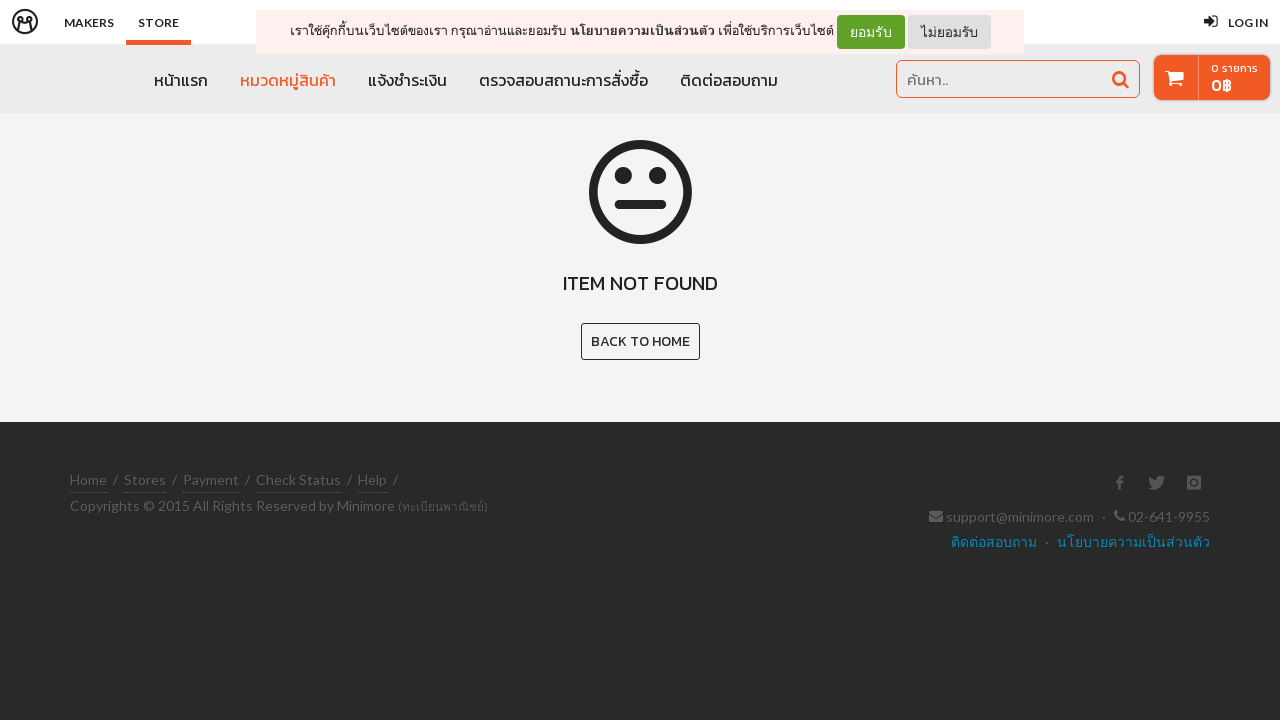 This screenshot has width=1280, height=720. I want to click on ติดต่อสอบถาม, so click(729, 80).